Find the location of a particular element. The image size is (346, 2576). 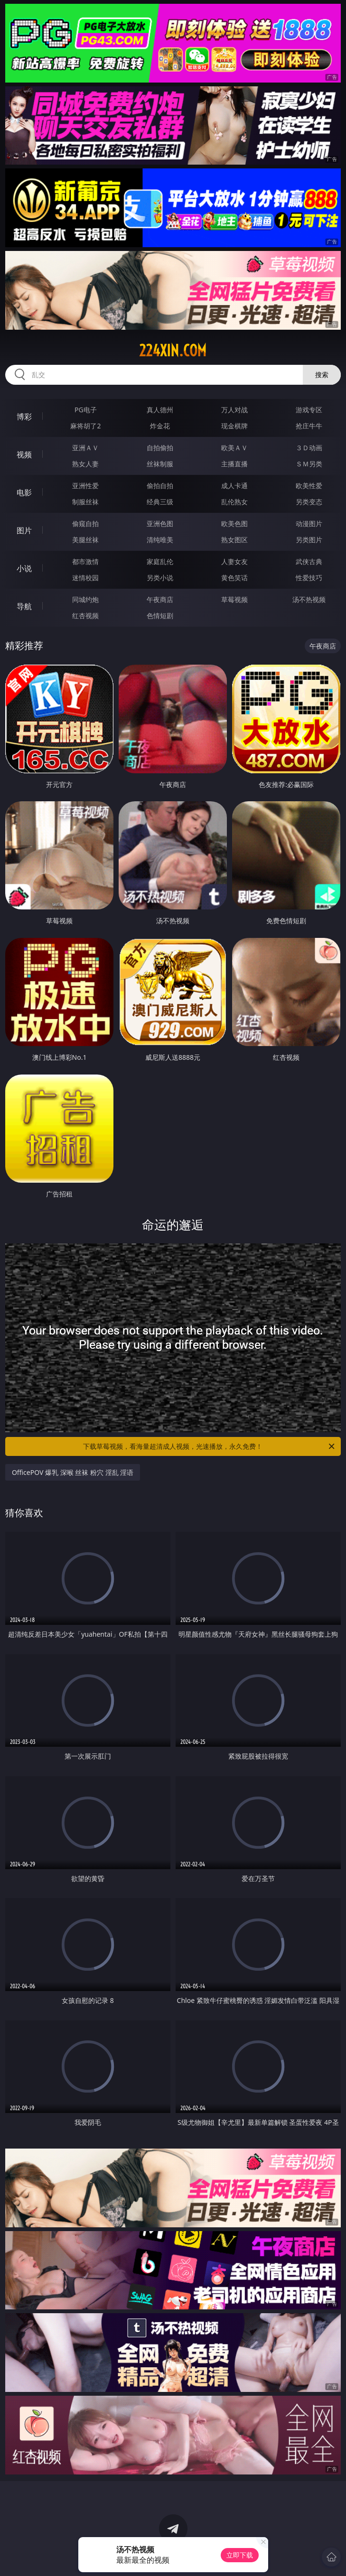

欧美色图 is located at coordinates (234, 523).